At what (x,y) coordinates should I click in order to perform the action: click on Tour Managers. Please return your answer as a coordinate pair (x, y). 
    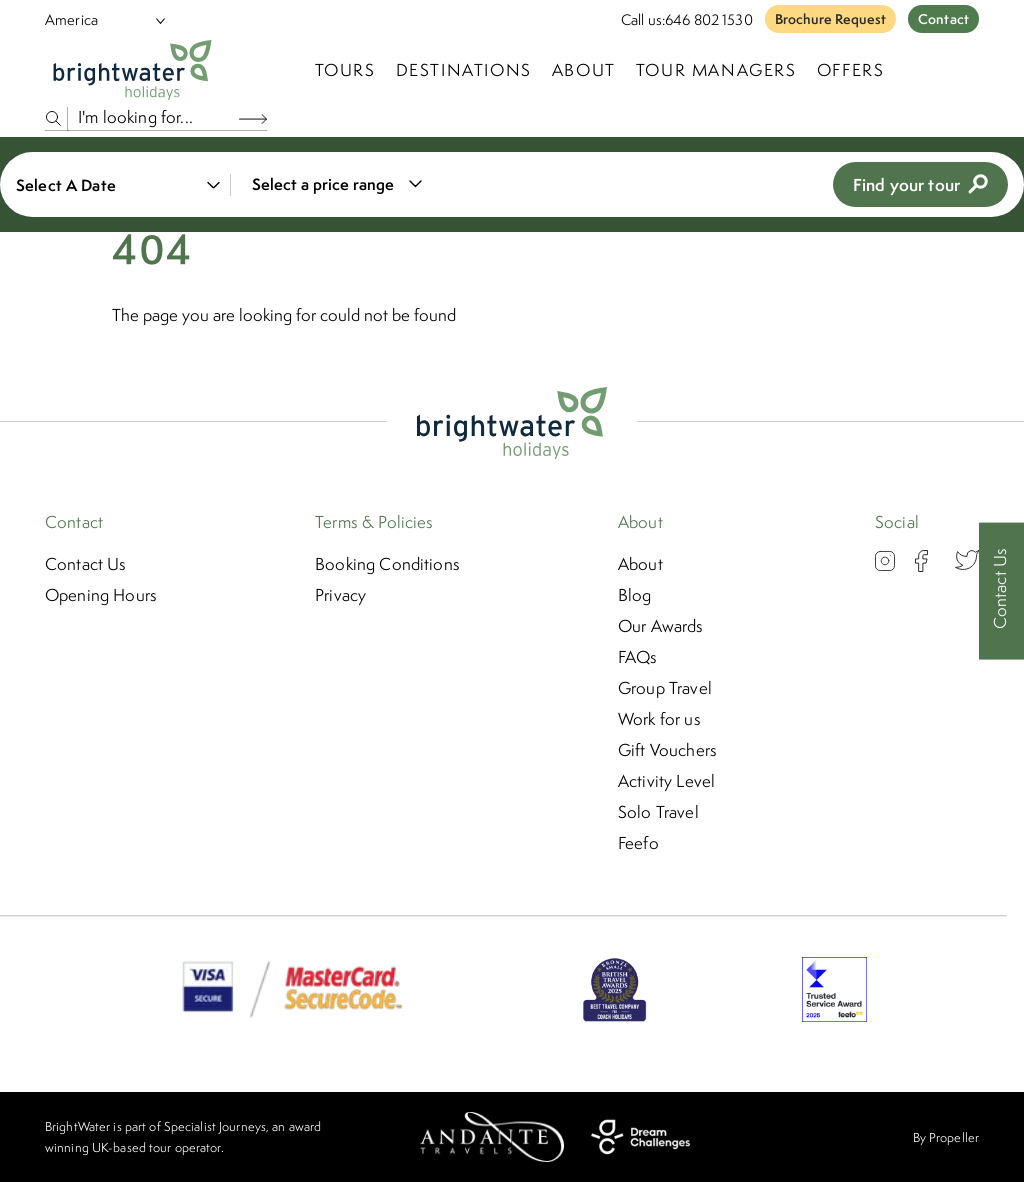
    Looking at the image, I should click on (716, 70).